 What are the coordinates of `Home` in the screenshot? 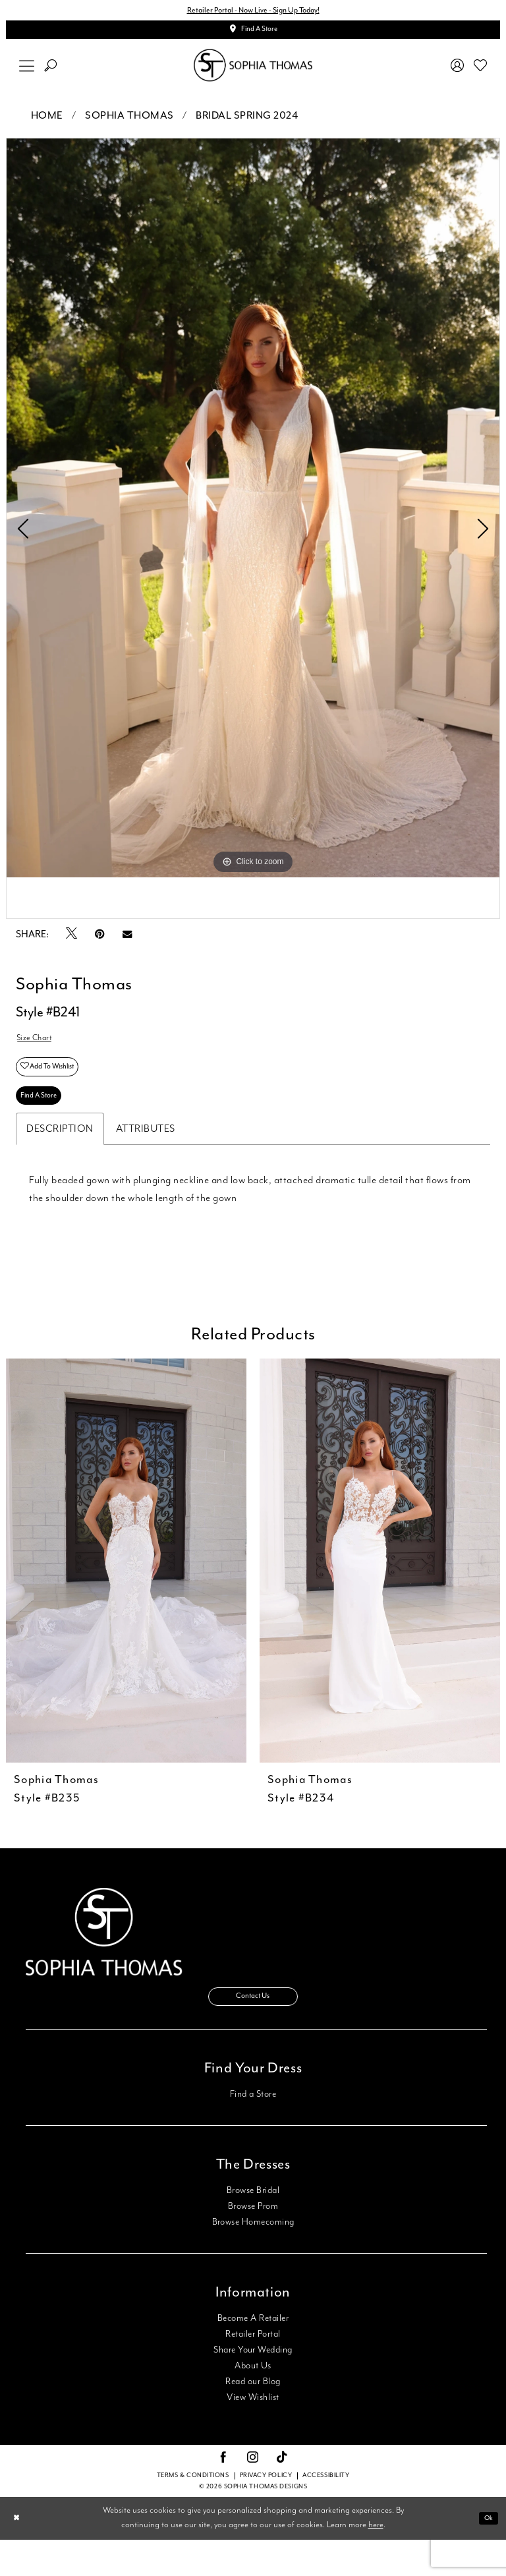 It's located at (47, 123).